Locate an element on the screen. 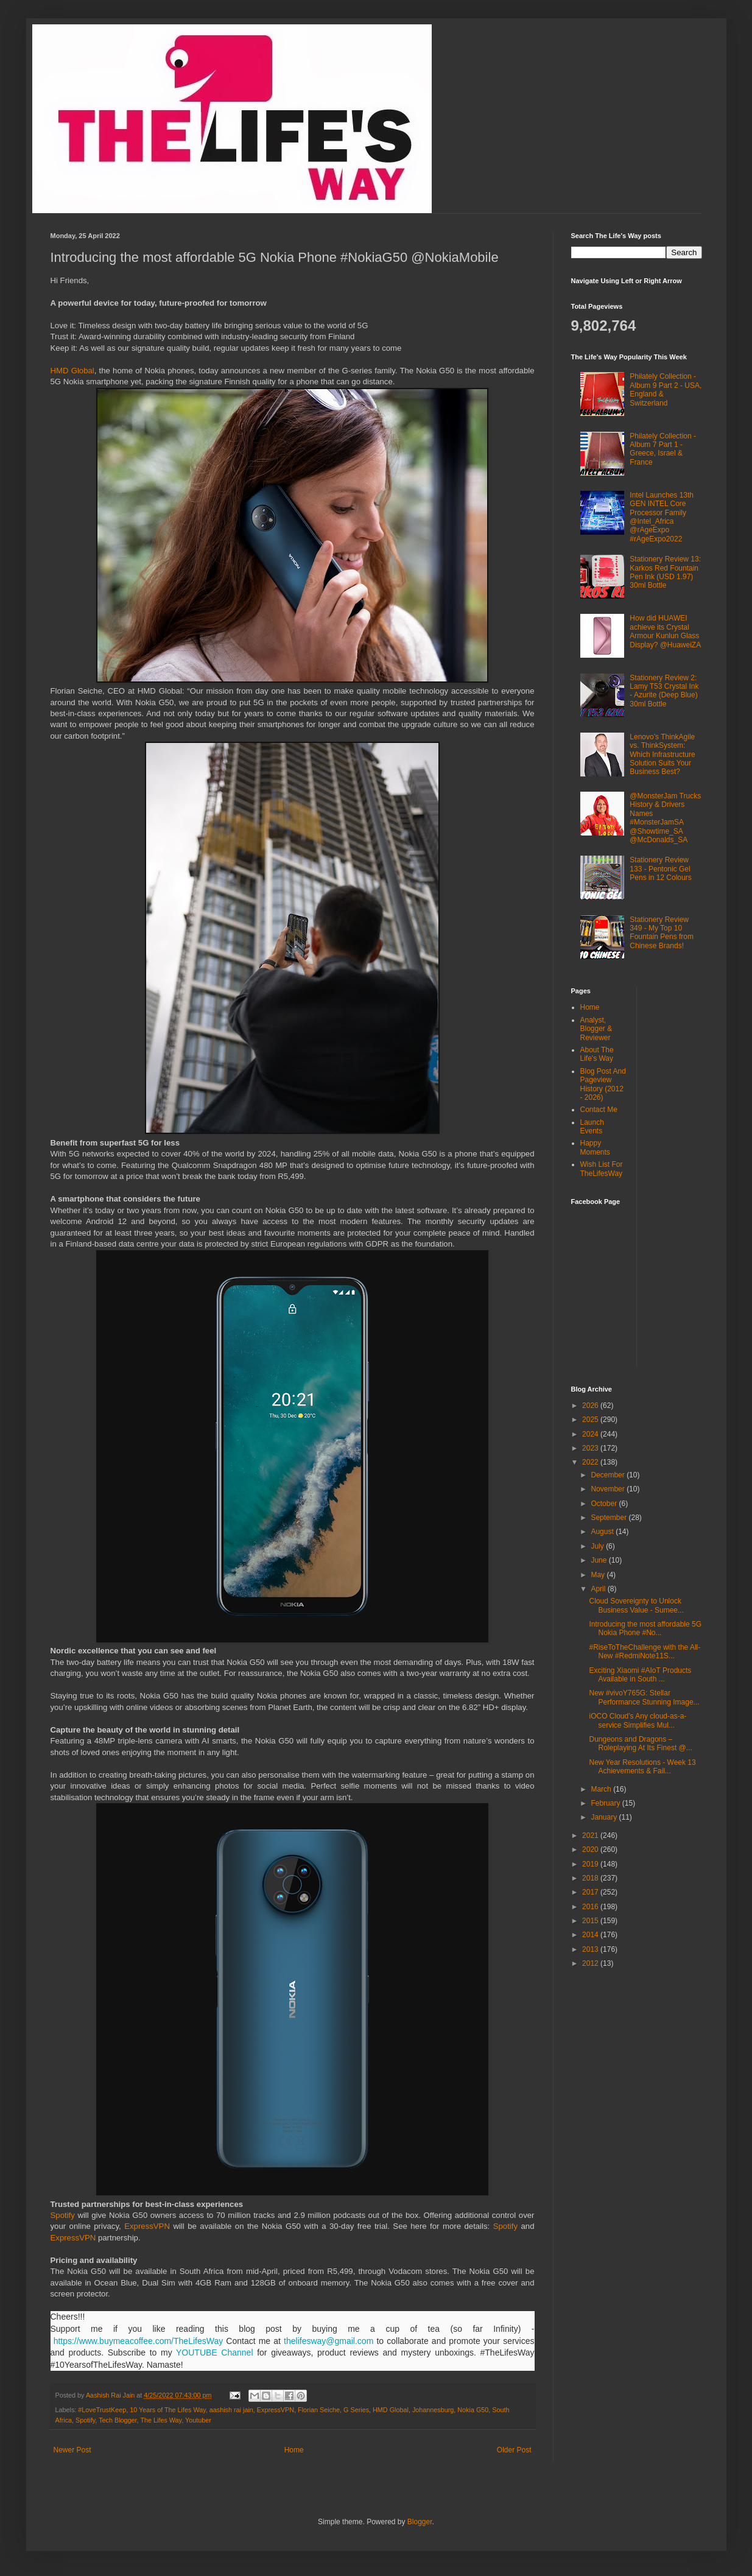  Stationery Review 2: Lamy T53 Crystal Ink - Azurite (Deep Blue) 30ml Bottle is located at coordinates (664, 691).